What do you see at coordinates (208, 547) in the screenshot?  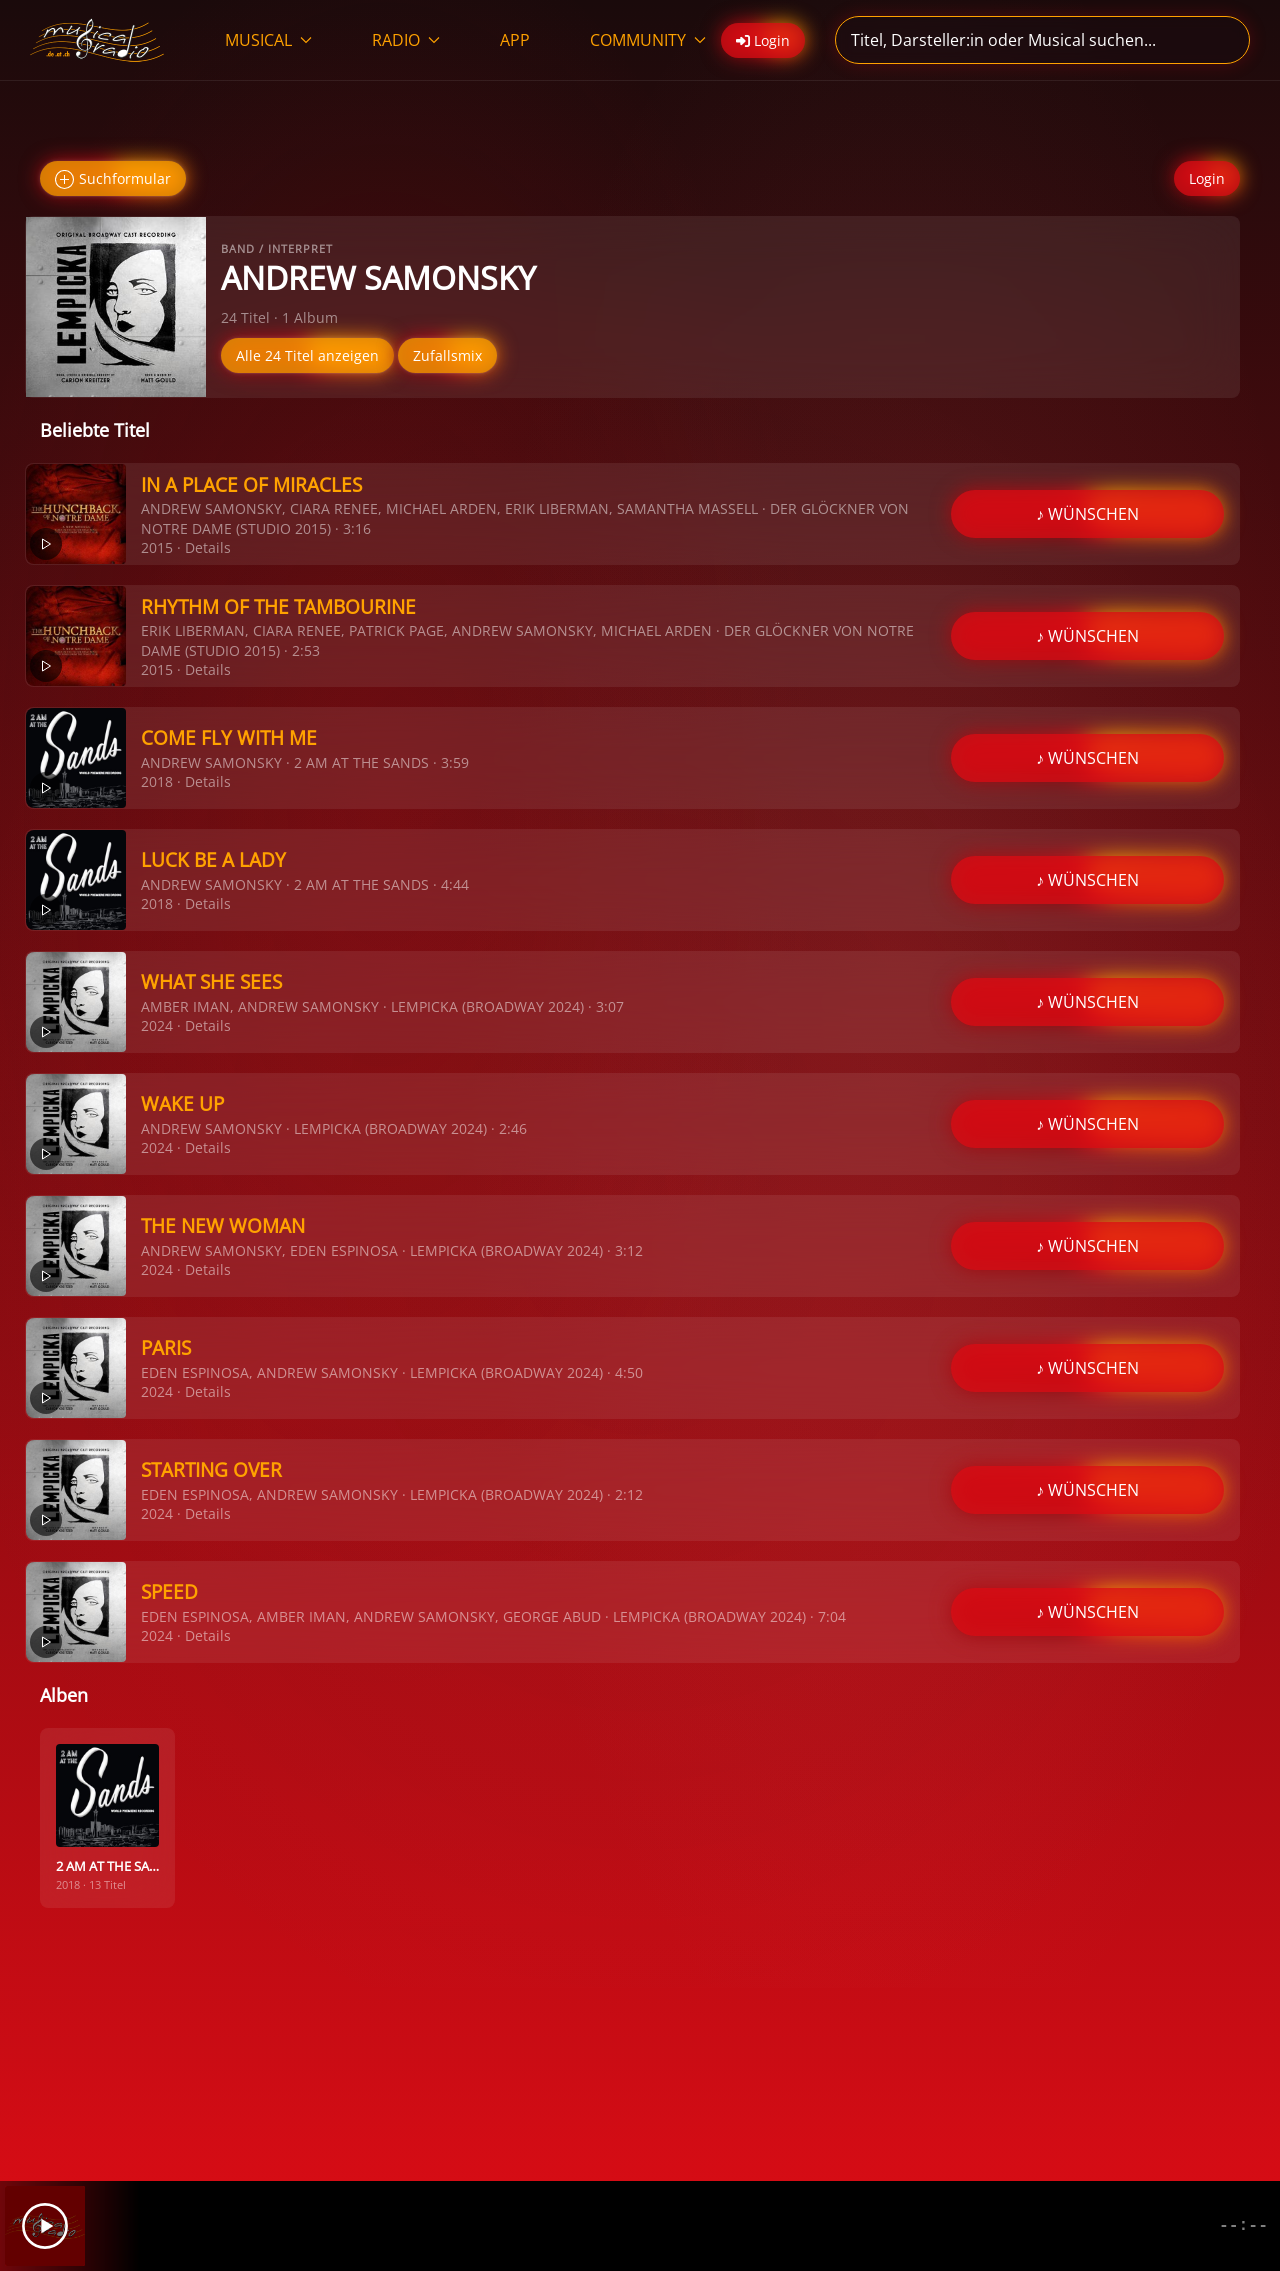 I see `Details` at bounding box center [208, 547].